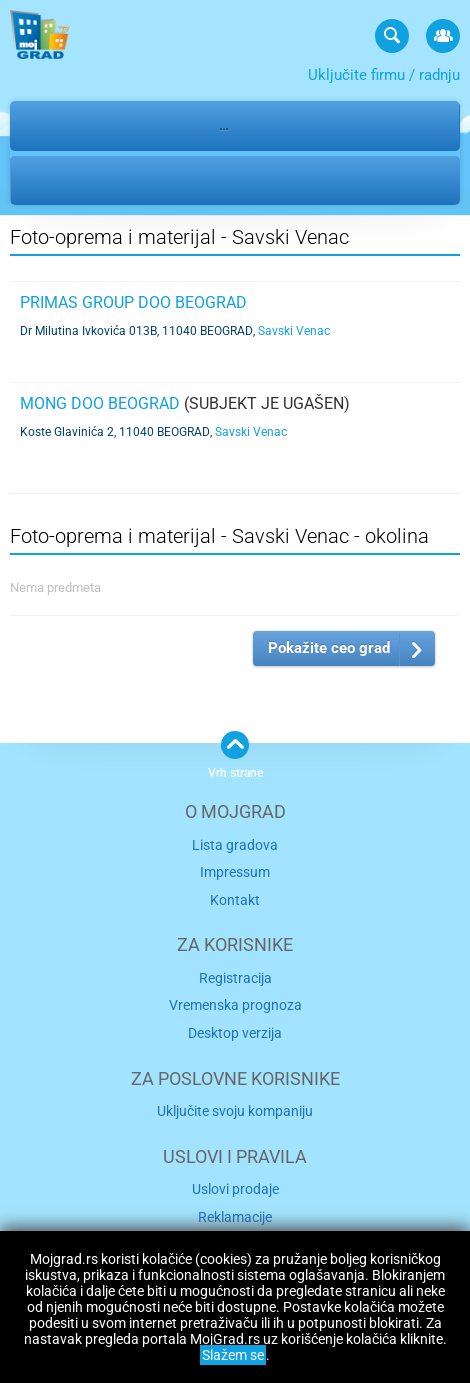 The width and height of the screenshot is (470, 1383). Describe the element at coordinates (235, 900) in the screenshot. I see `Kontakt` at that location.